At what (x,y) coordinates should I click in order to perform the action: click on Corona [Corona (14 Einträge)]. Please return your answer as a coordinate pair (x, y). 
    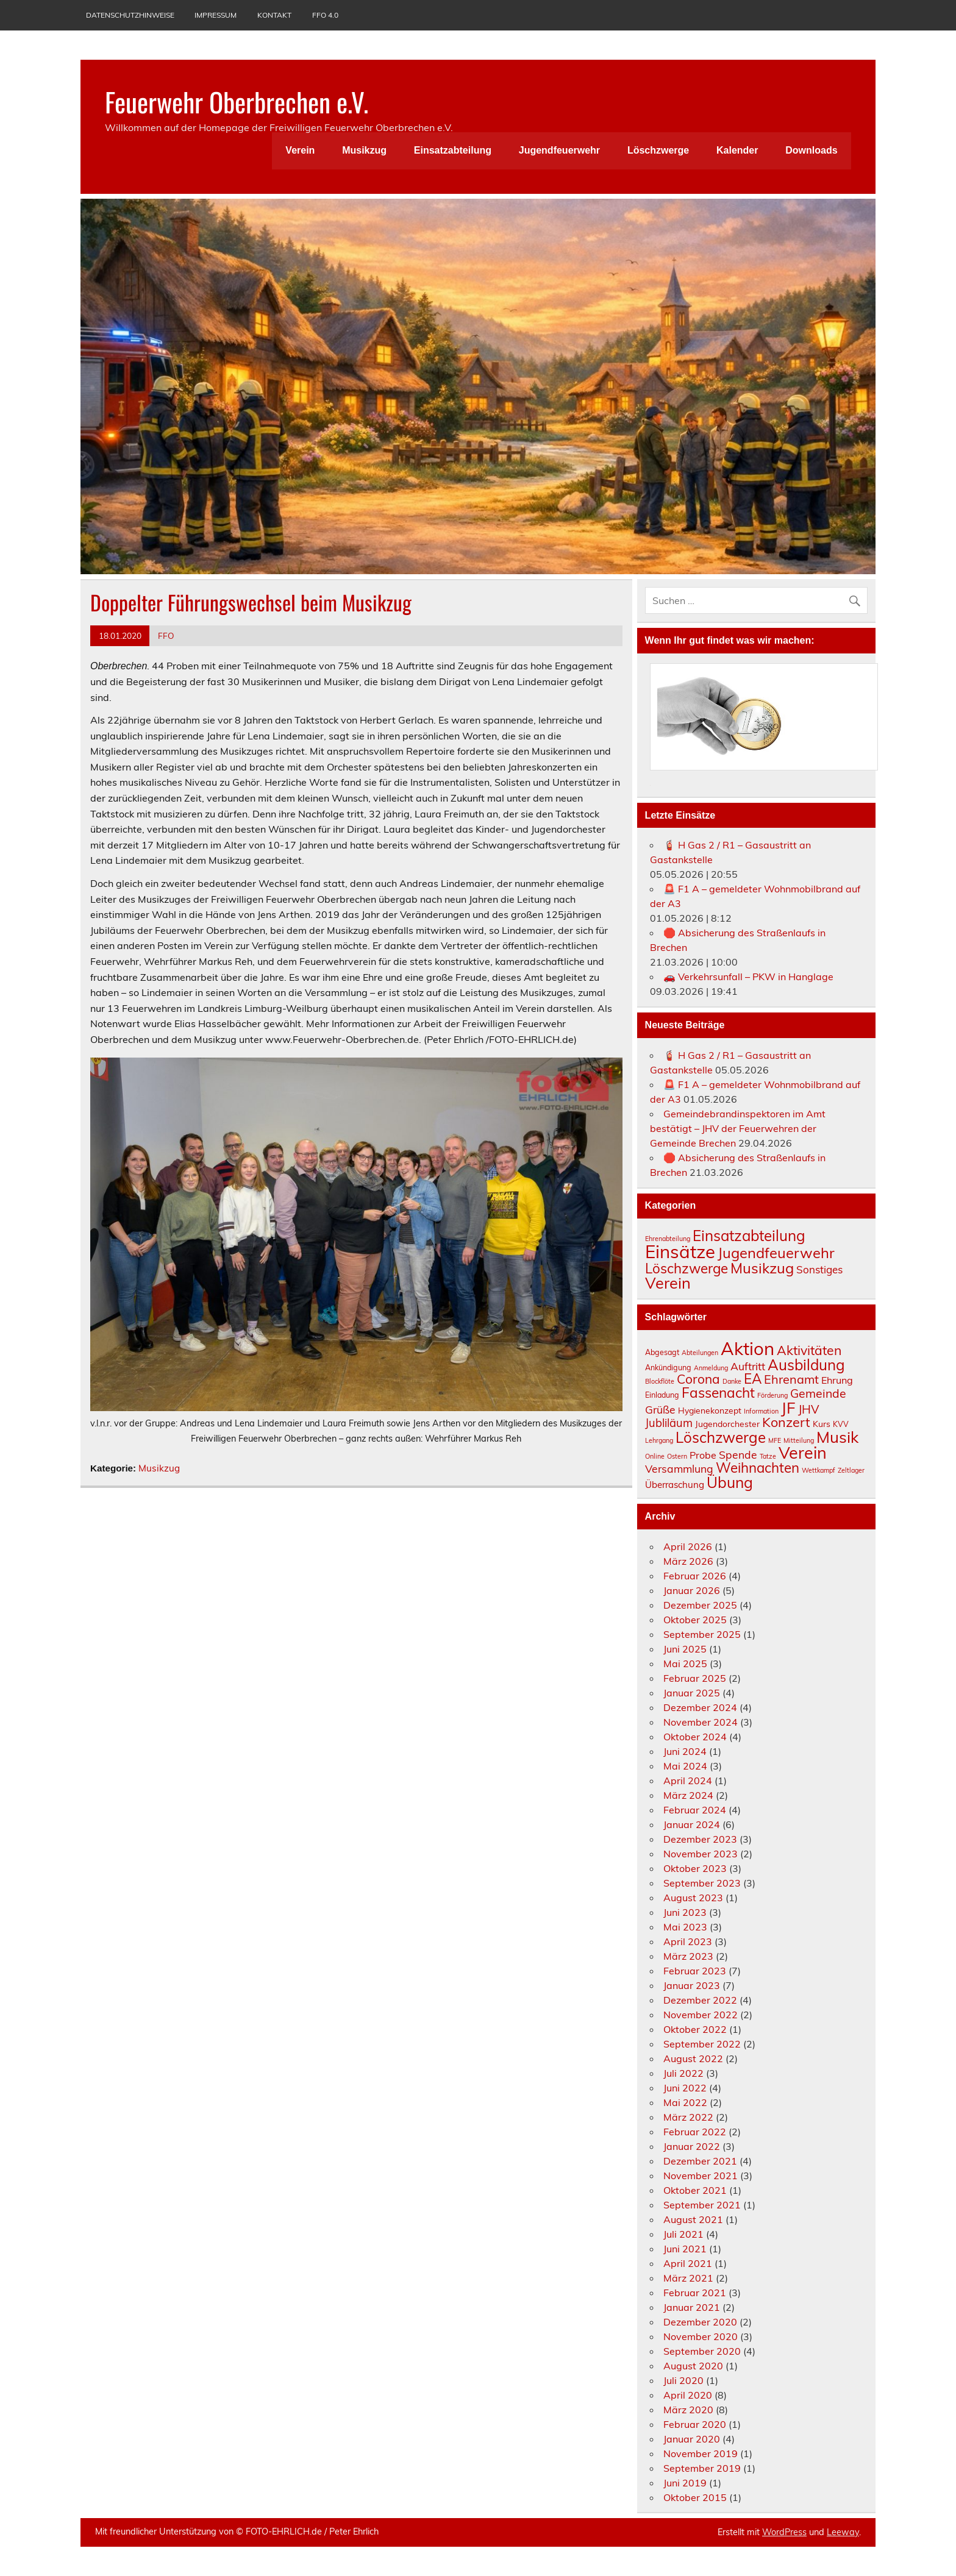
    Looking at the image, I should click on (698, 1379).